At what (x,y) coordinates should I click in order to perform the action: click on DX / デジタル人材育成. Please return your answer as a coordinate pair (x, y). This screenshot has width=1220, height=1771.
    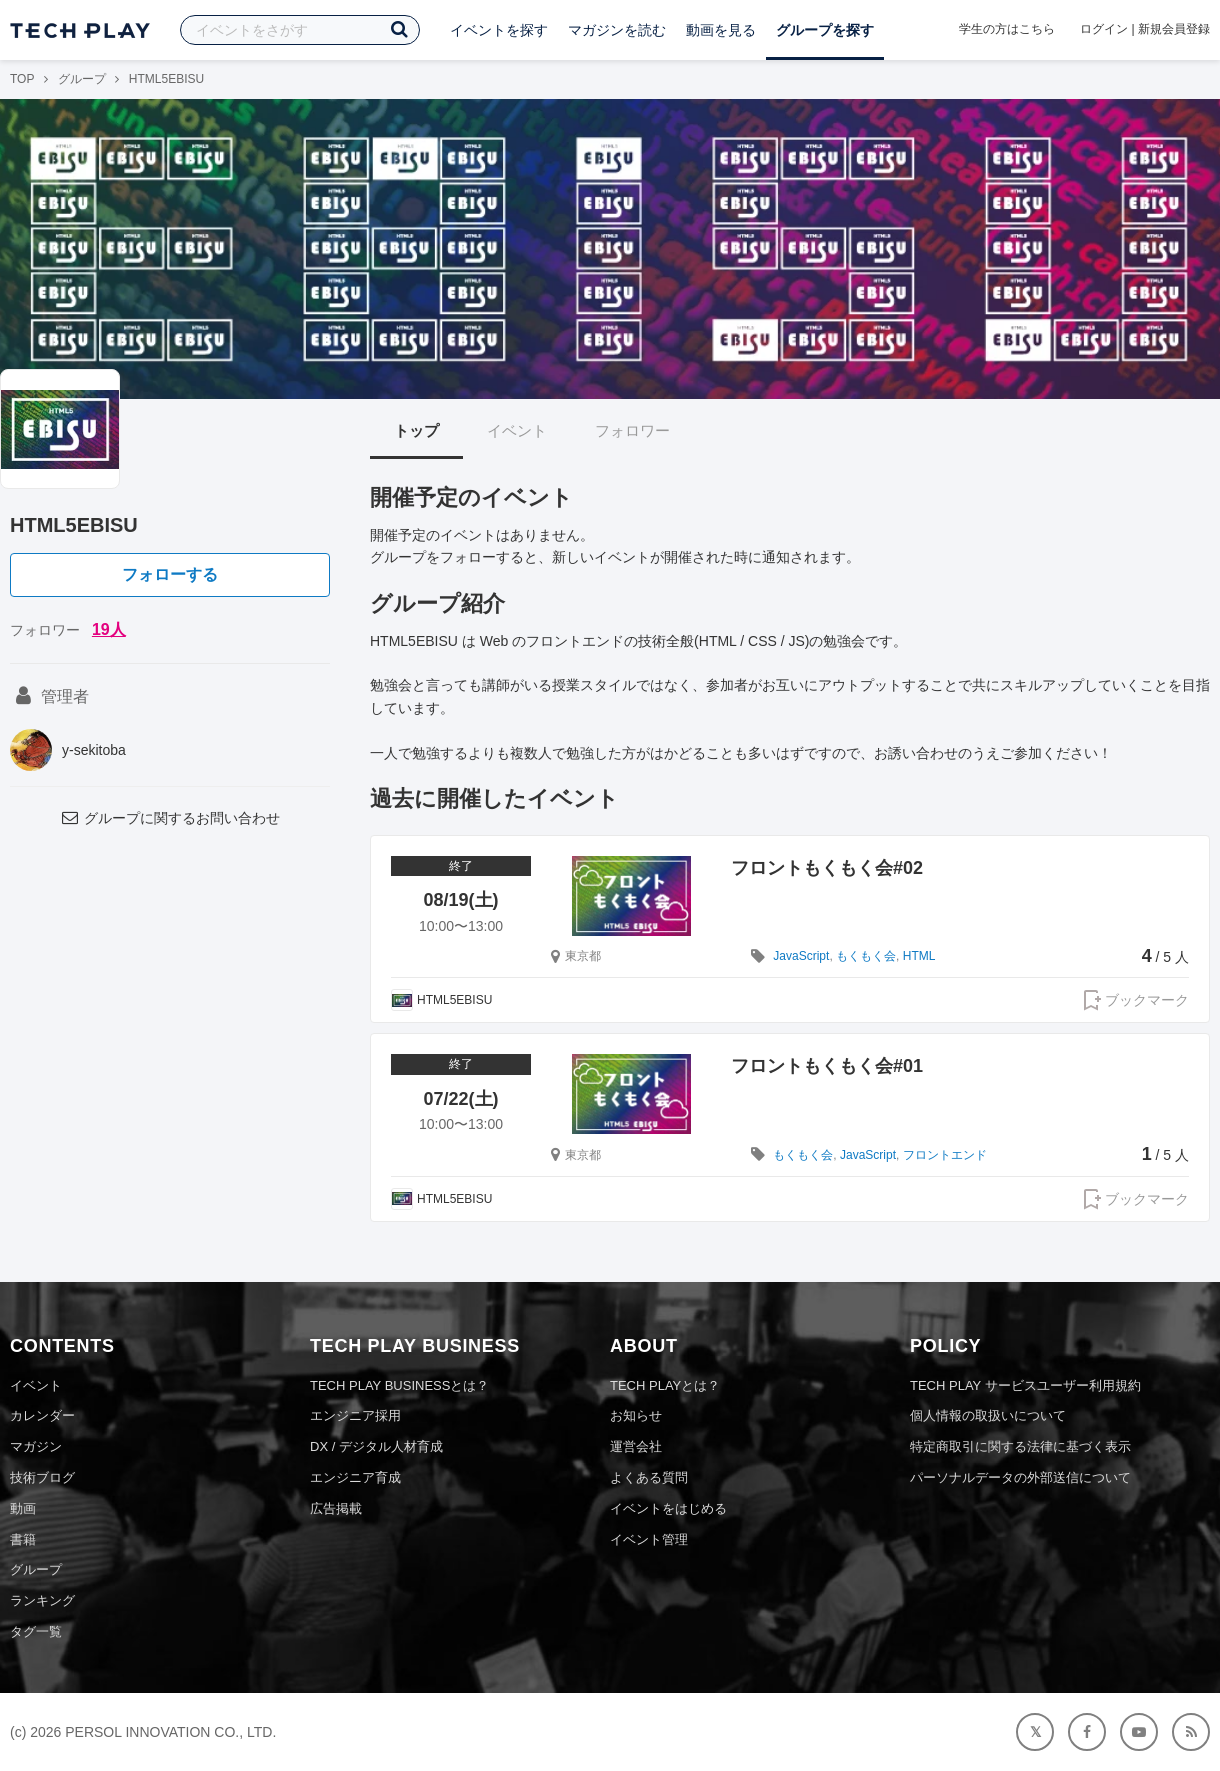
    Looking at the image, I should click on (376, 1446).